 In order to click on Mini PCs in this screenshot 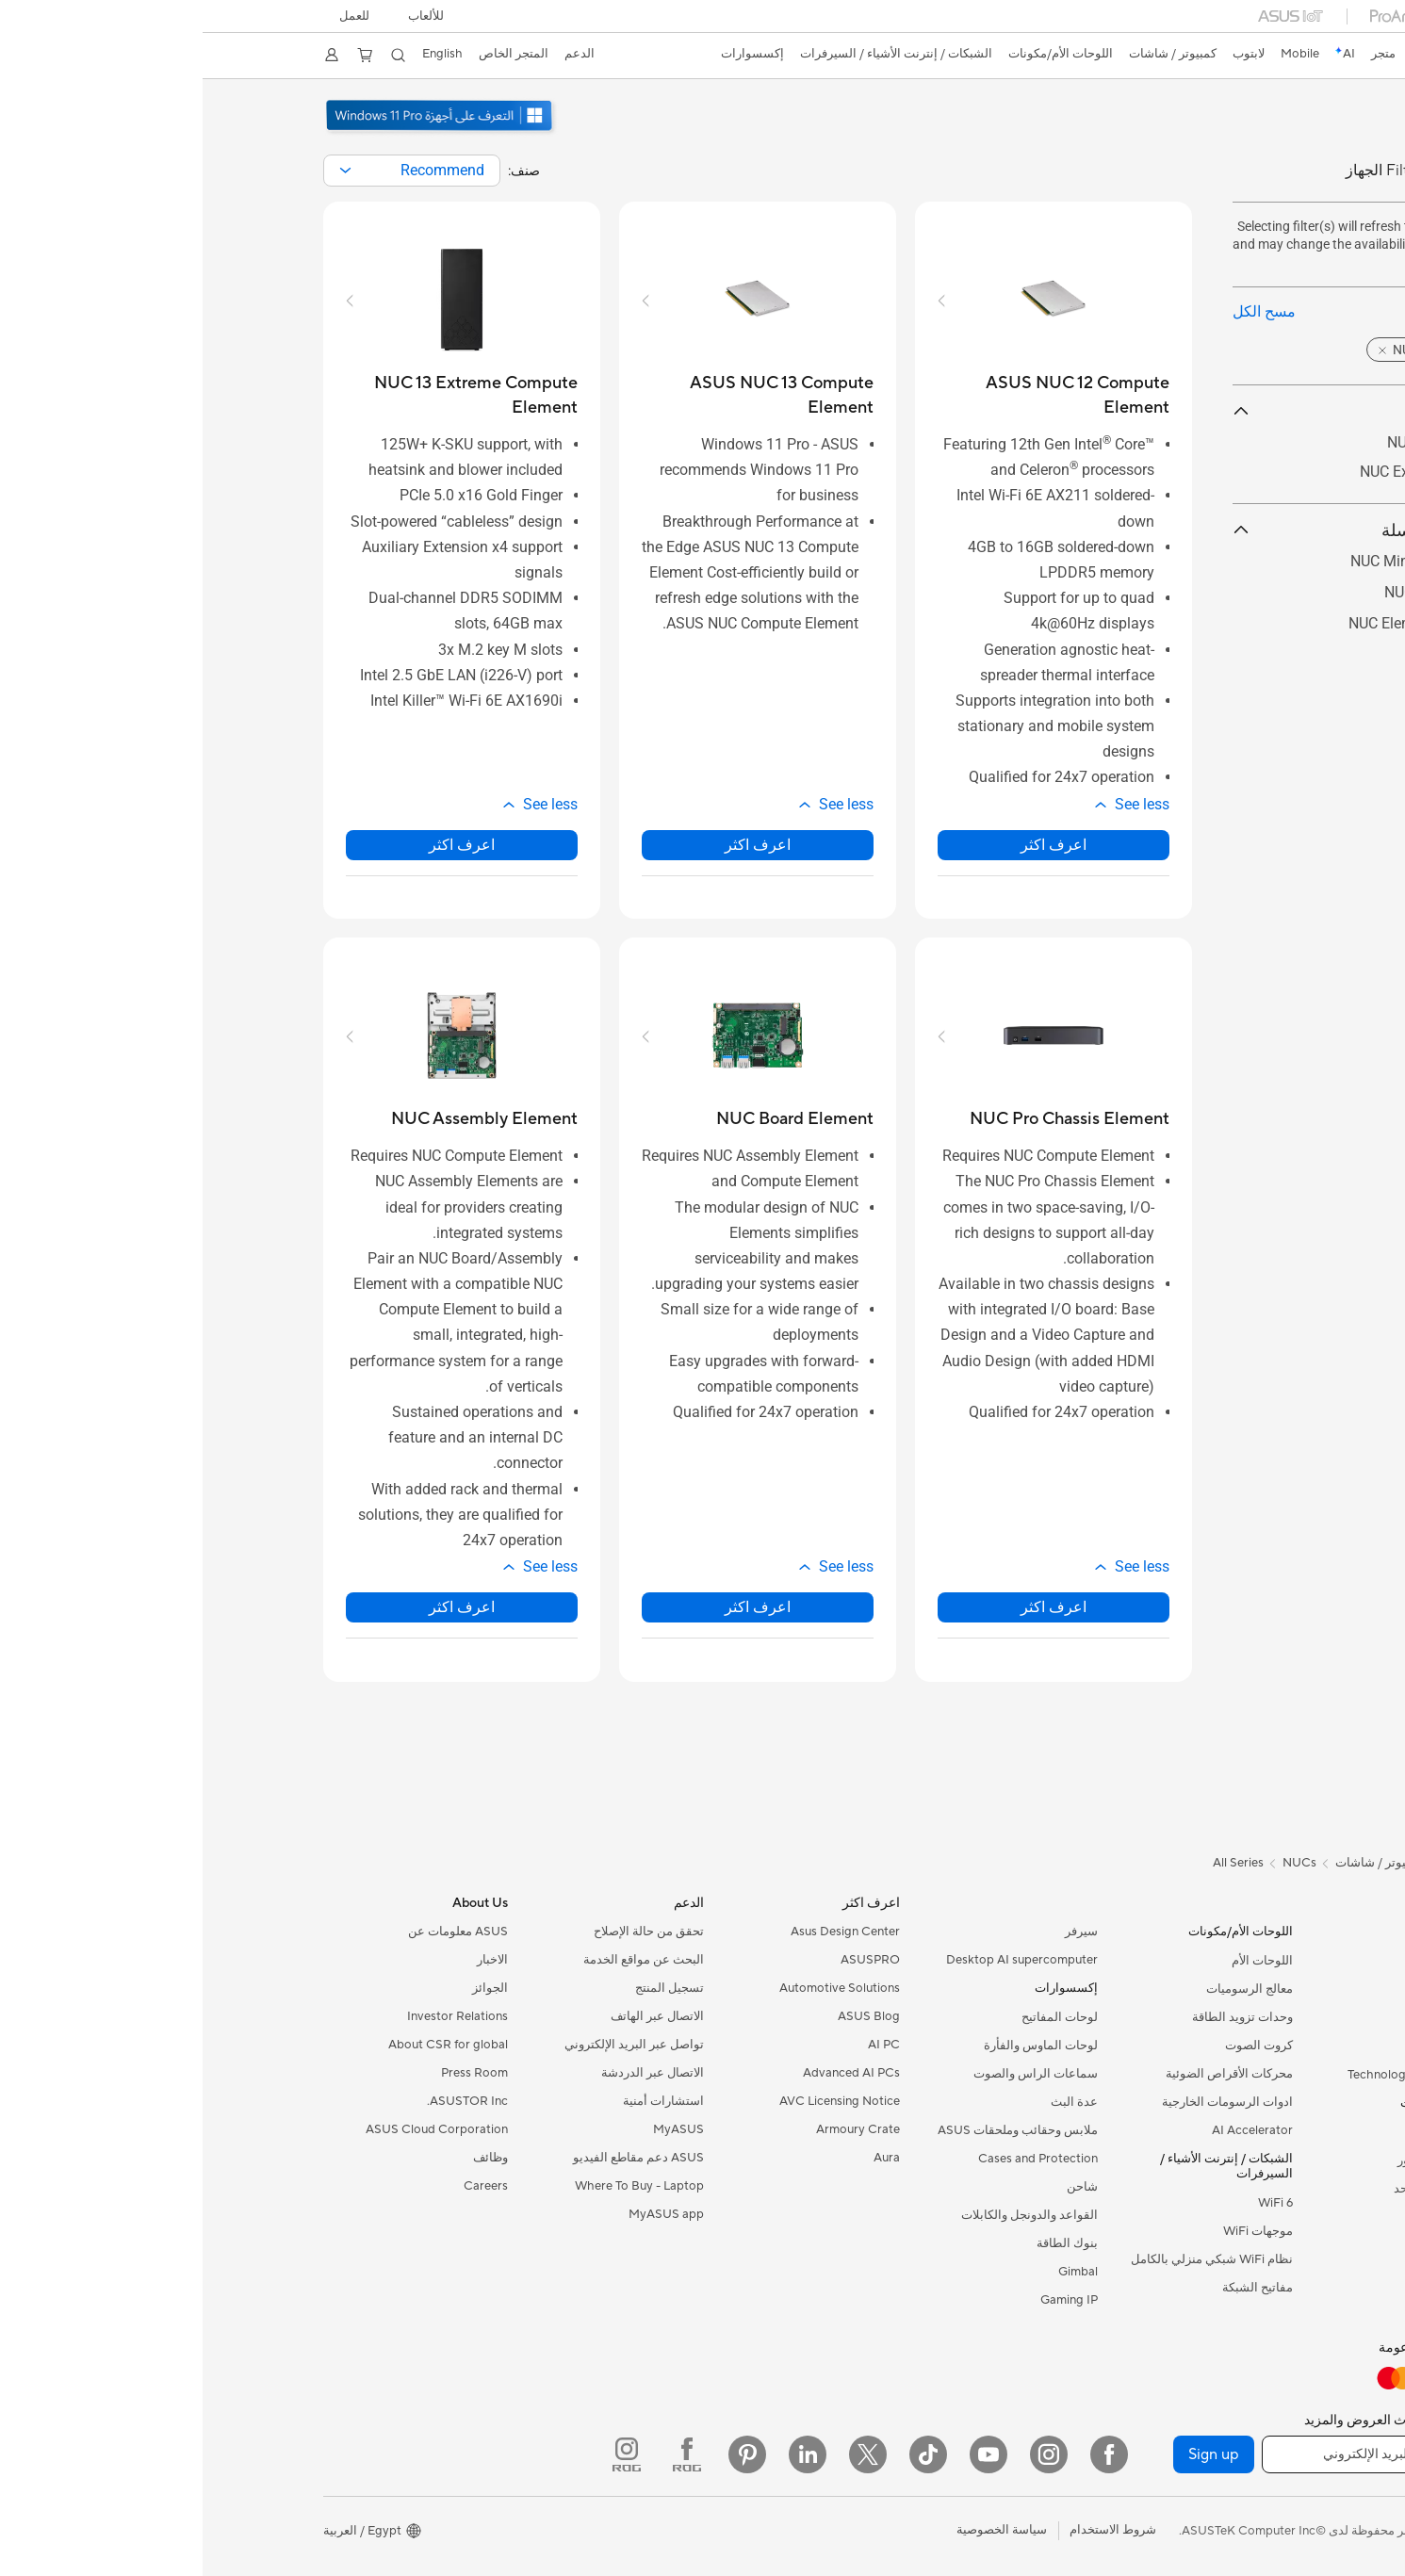, I will do `click(1260, 2273)`.